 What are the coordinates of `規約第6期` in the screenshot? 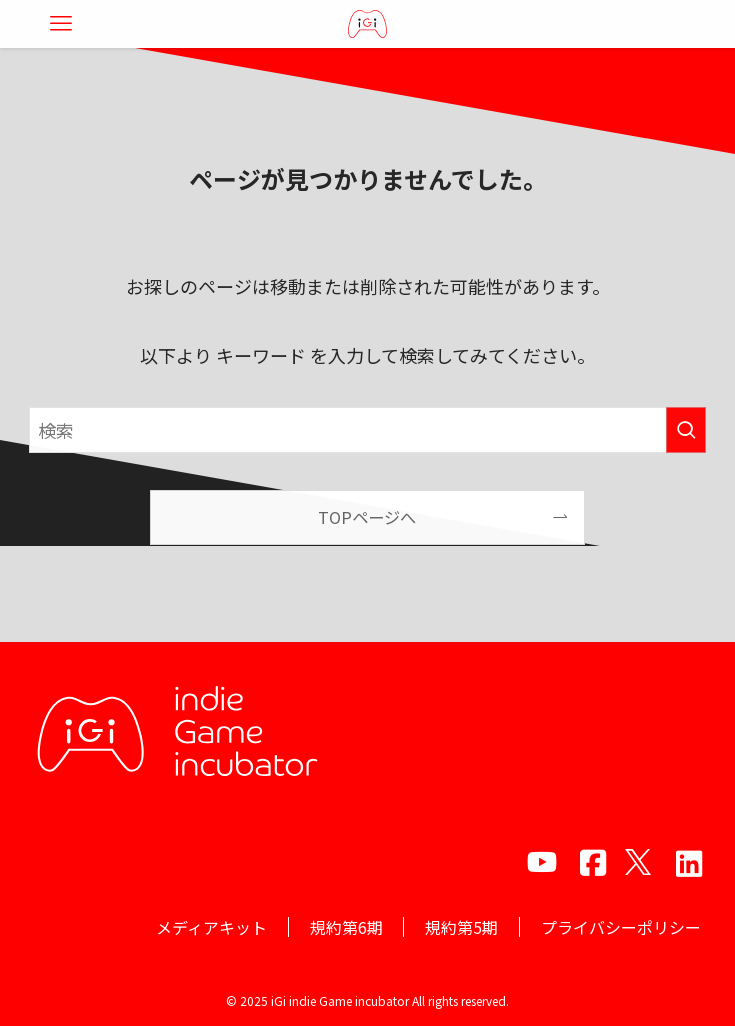 It's located at (346, 927).